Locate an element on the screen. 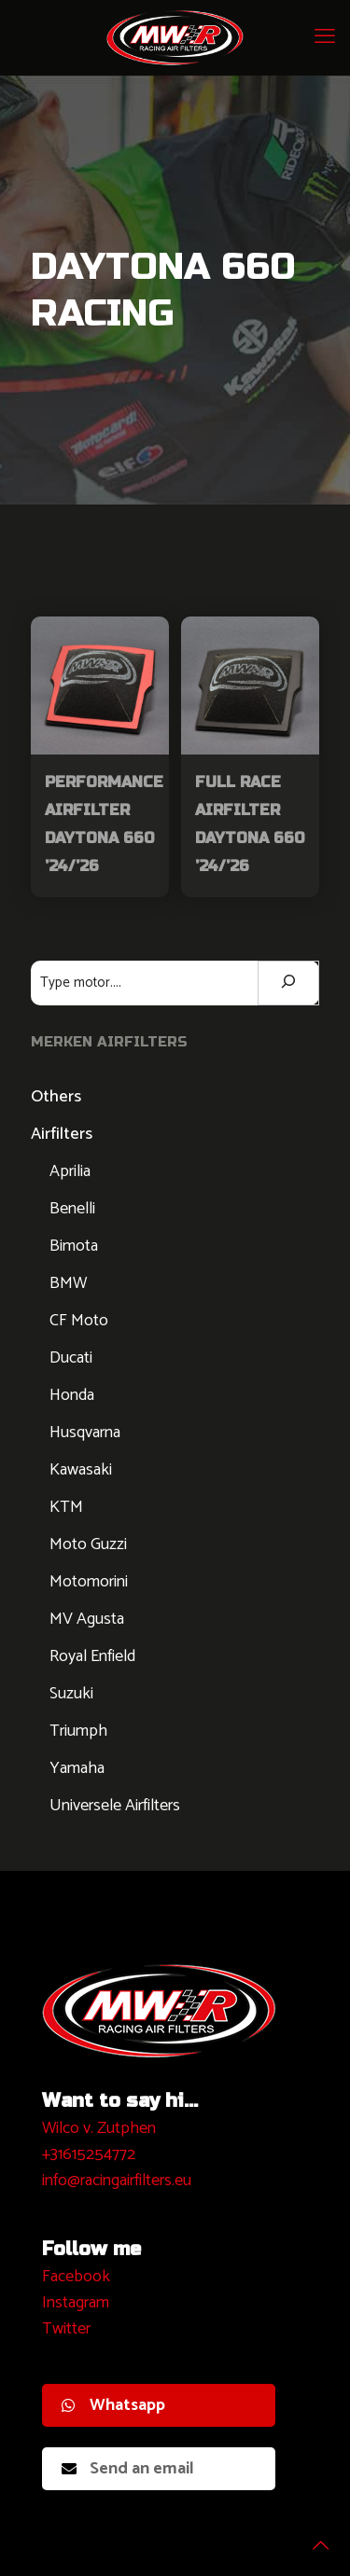 This screenshot has width=350, height=2576. [mobile menu] is located at coordinates (325, 37).